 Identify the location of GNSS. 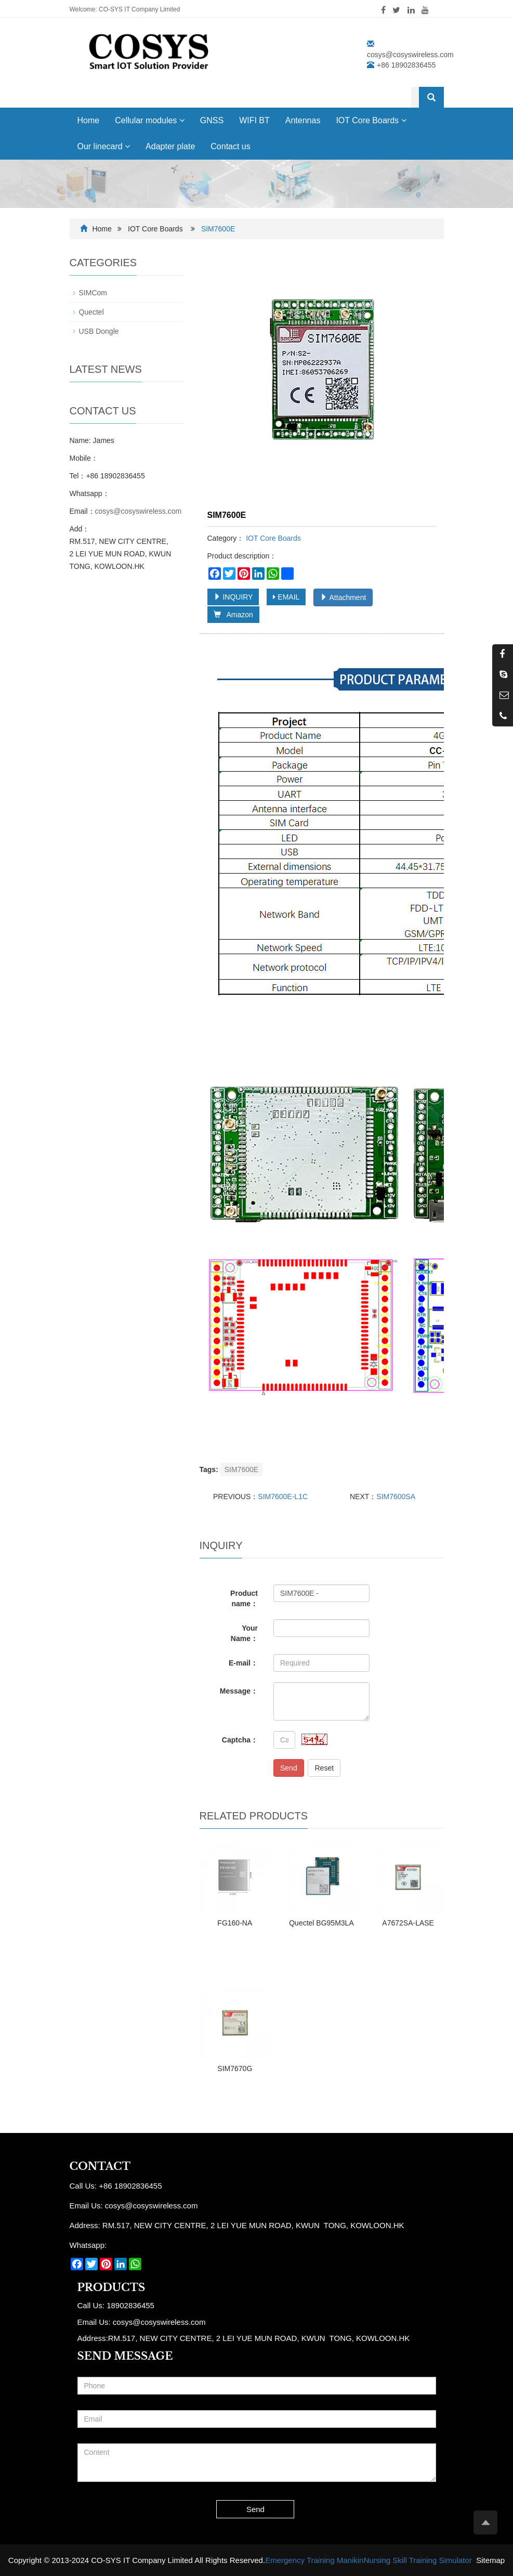
(211, 120).